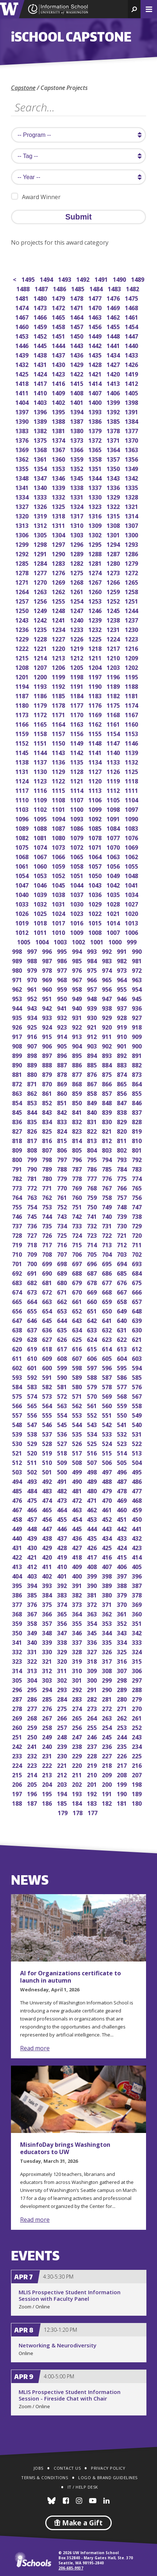 This screenshot has width=157, height=2576. What do you see at coordinates (63, 1263) in the screenshot?
I see `698` at bounding box center [63, 1263].